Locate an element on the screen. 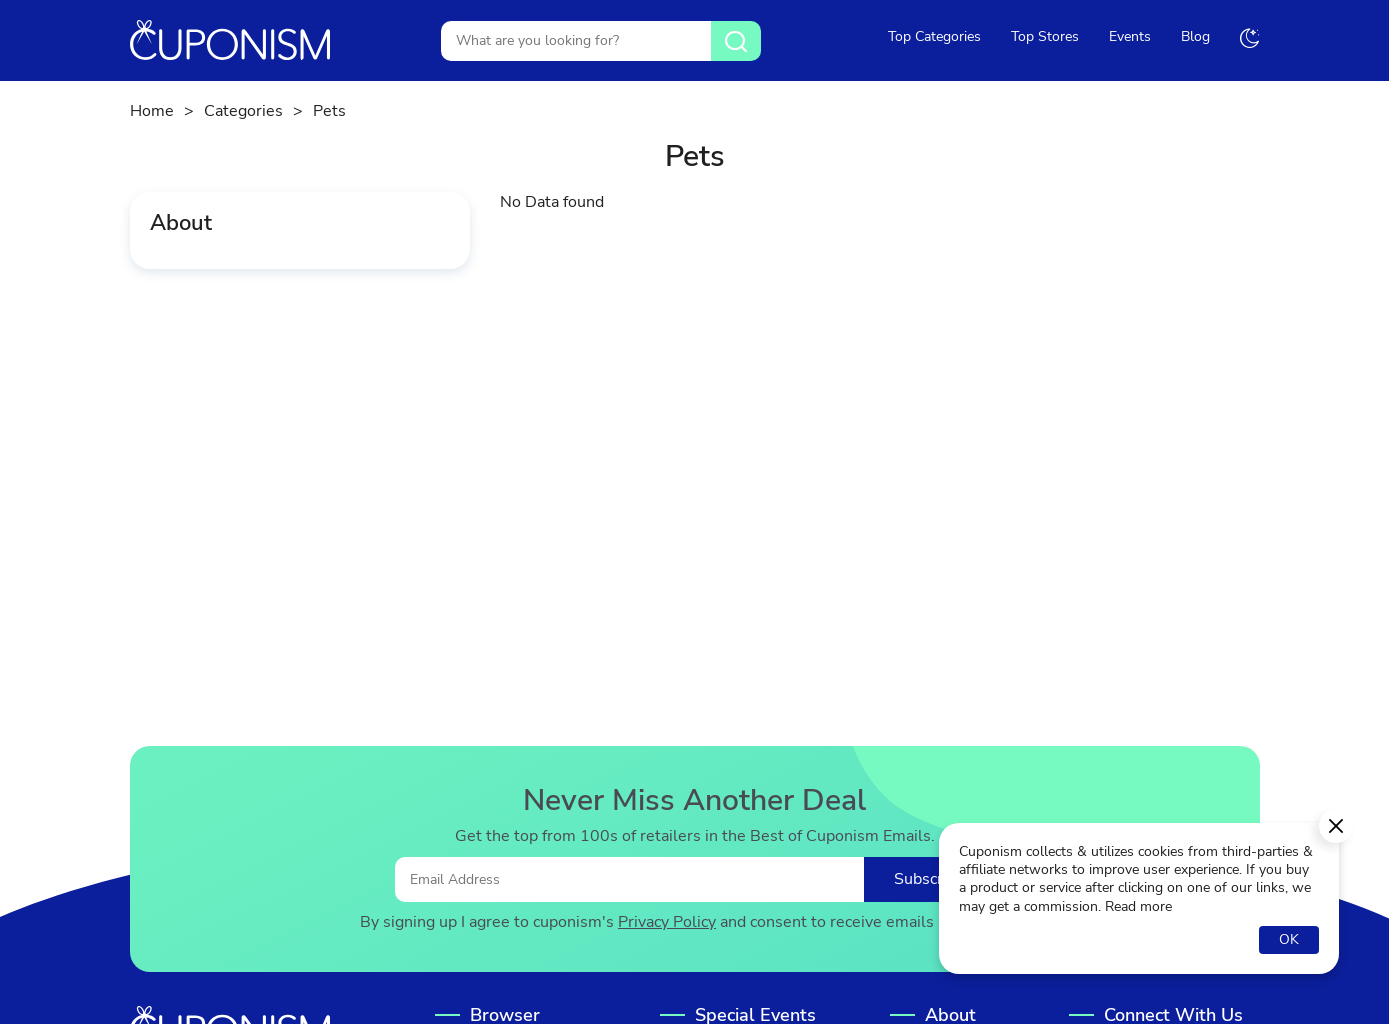  Subscribe is located at coordinates (929, 879).